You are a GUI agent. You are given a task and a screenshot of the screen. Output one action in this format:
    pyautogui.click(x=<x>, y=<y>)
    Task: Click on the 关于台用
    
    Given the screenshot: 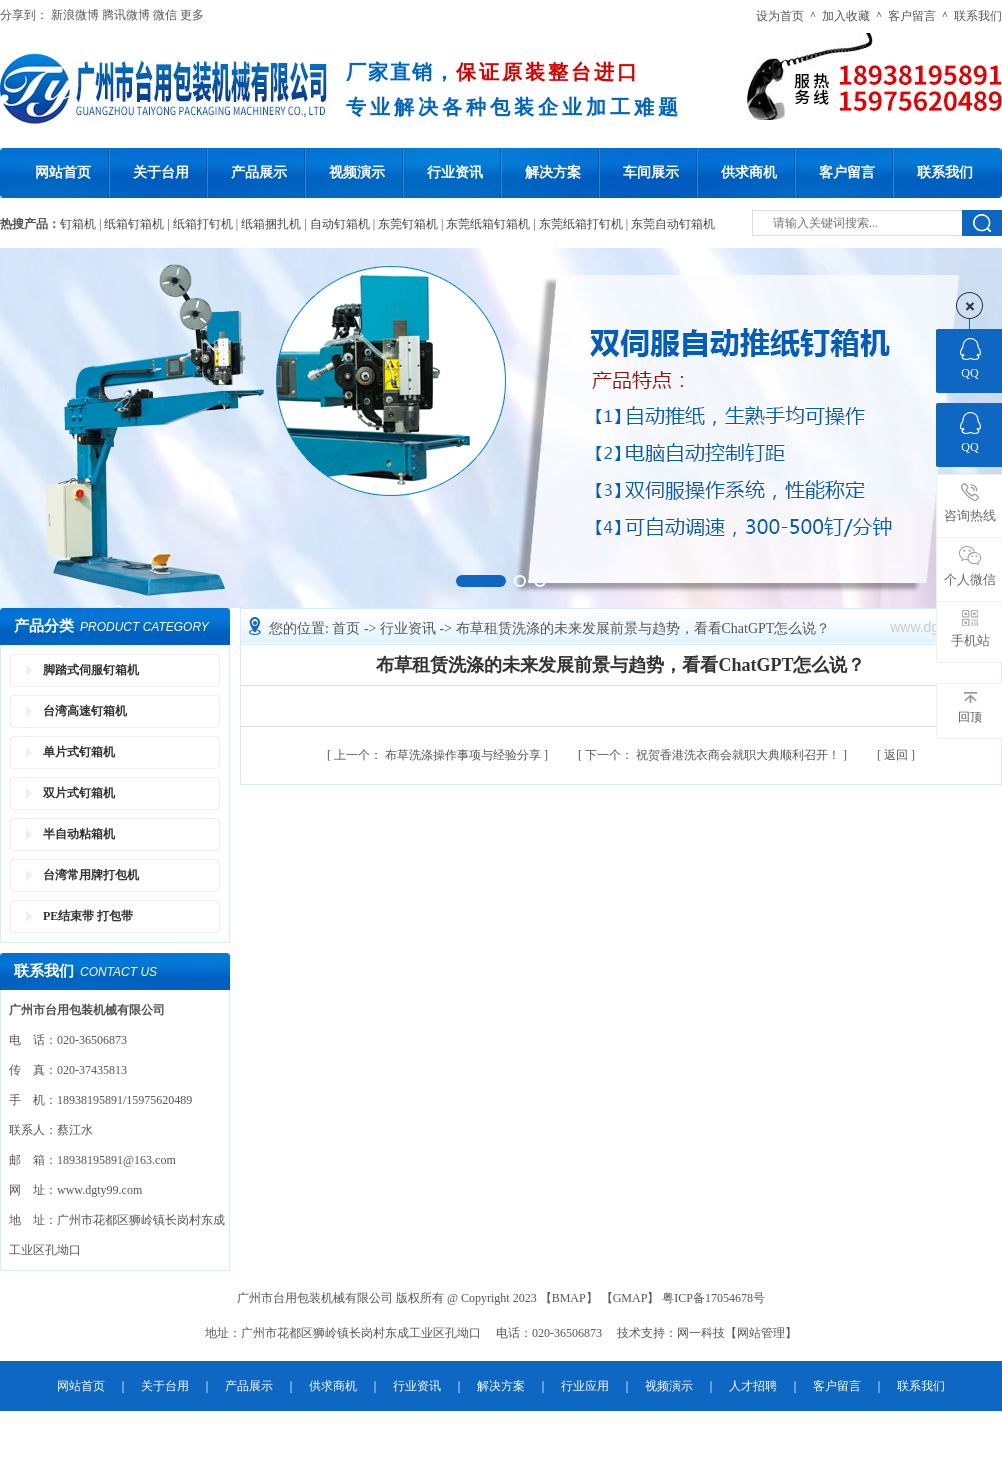 What is the action you would take?
    pyautogui.click(x=161, y=172)
    